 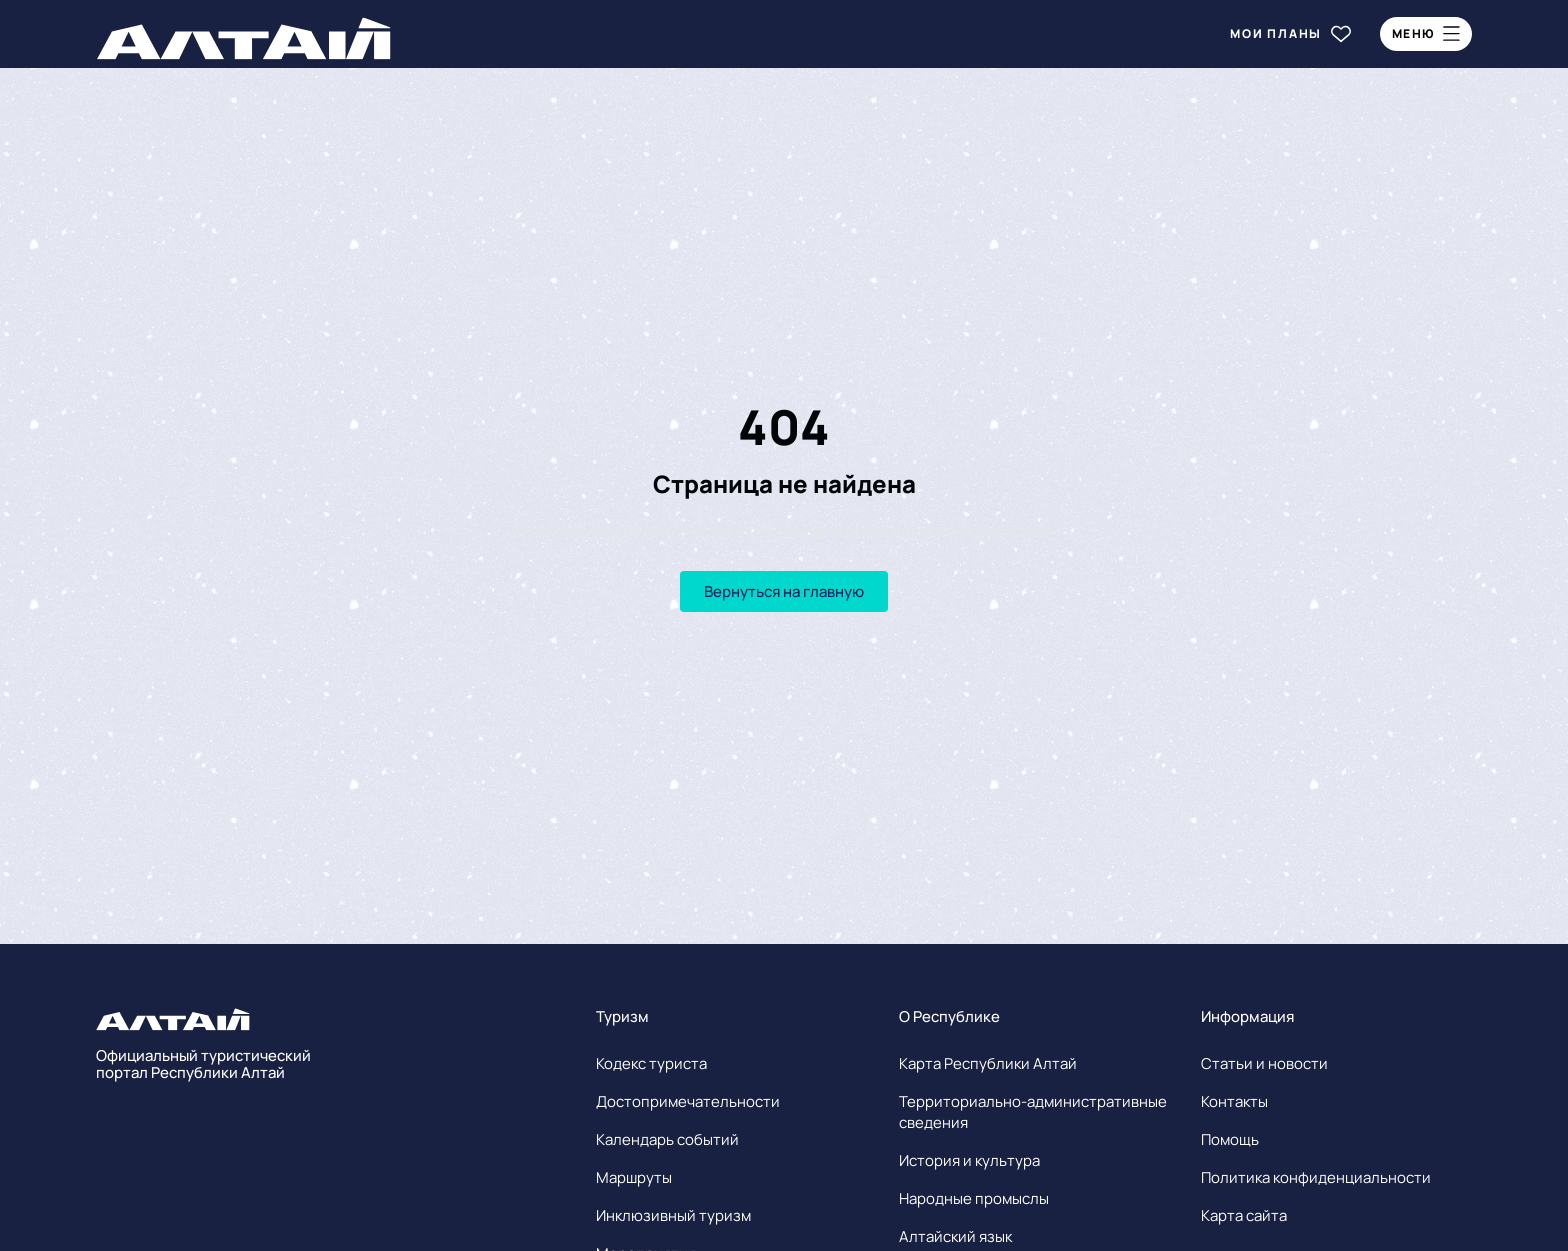 I want to click on Инклюзивный туризм, so click(x=673, y=1215).